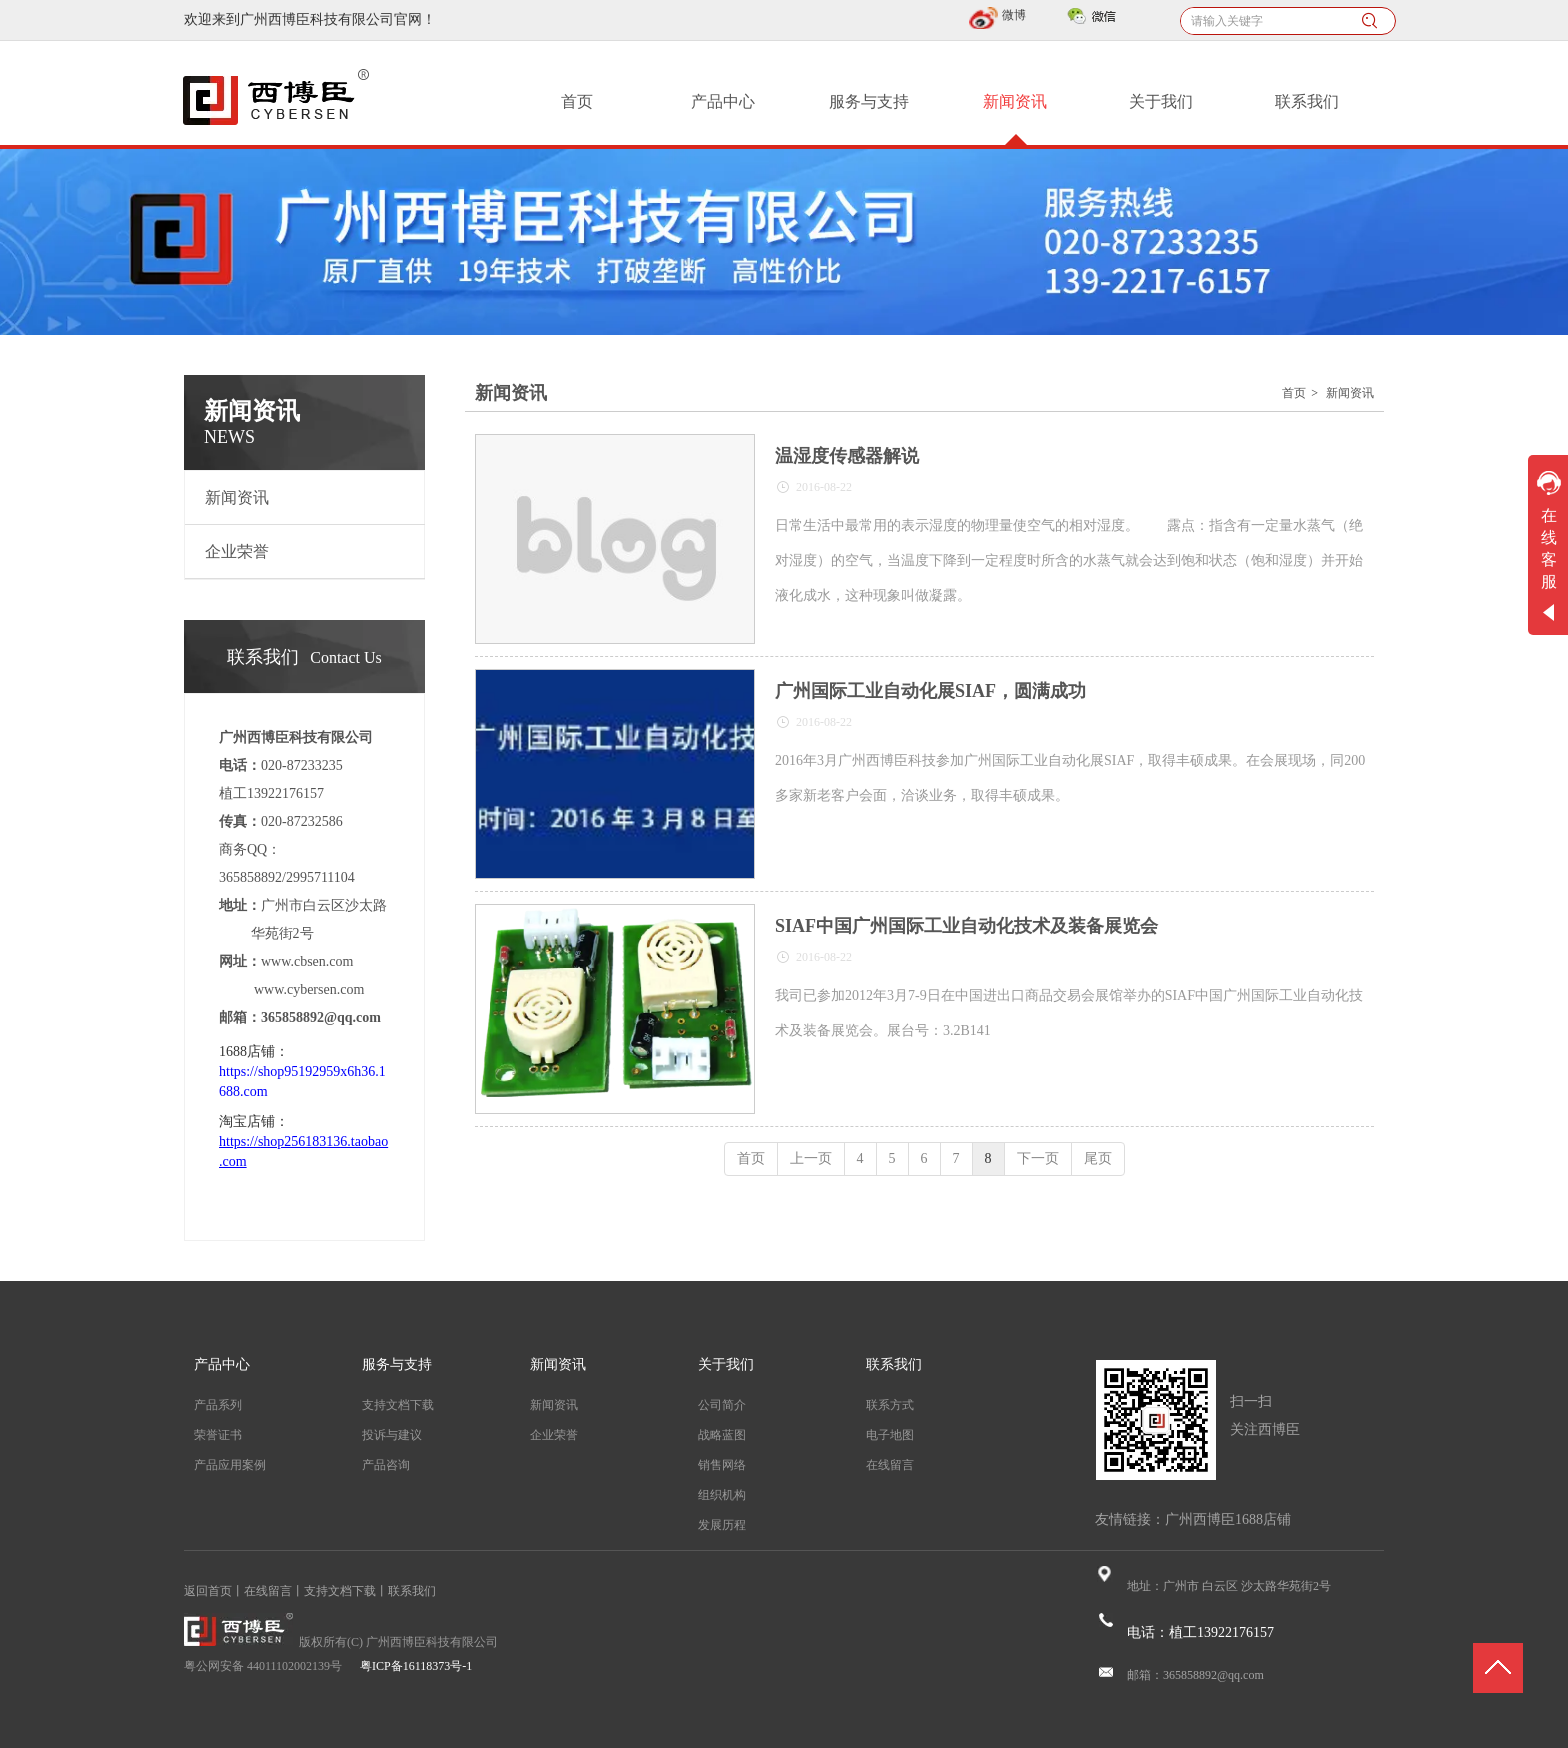  I want to click on SIAF中国广州国际工业自动化技术及装备展览会, so click(966, 926).